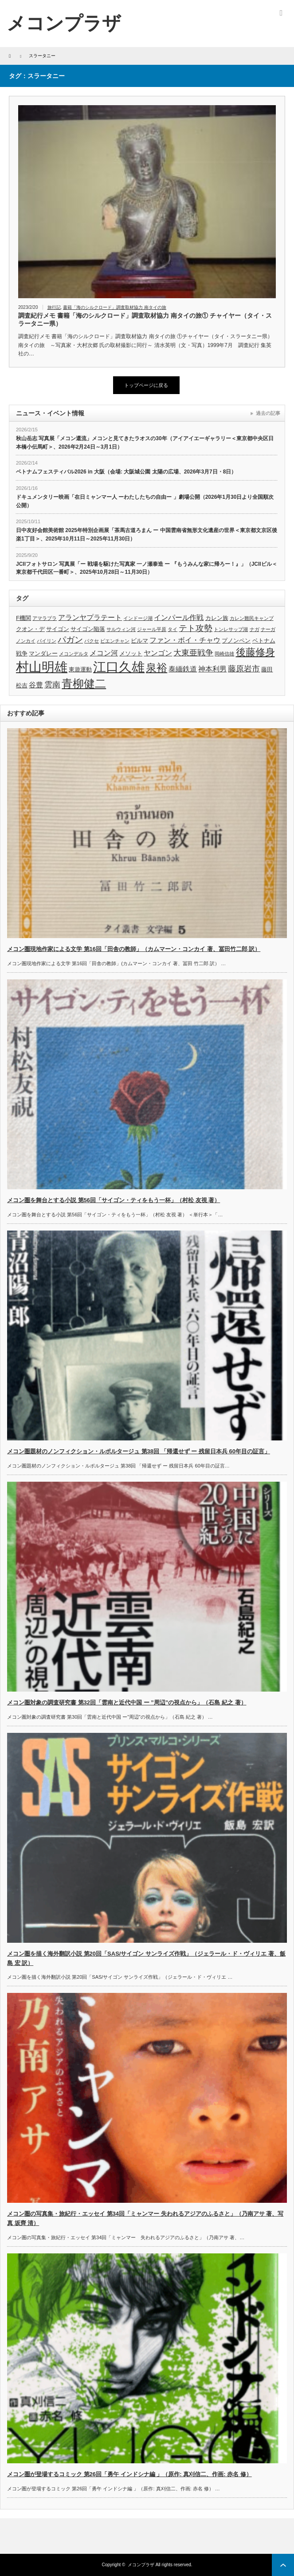  What do you see at coordinates (151, 629) in the screenshot?
I see `ジャール平原 [ジャール平原 (3個の項目)]` at bounding box center [151, 629].